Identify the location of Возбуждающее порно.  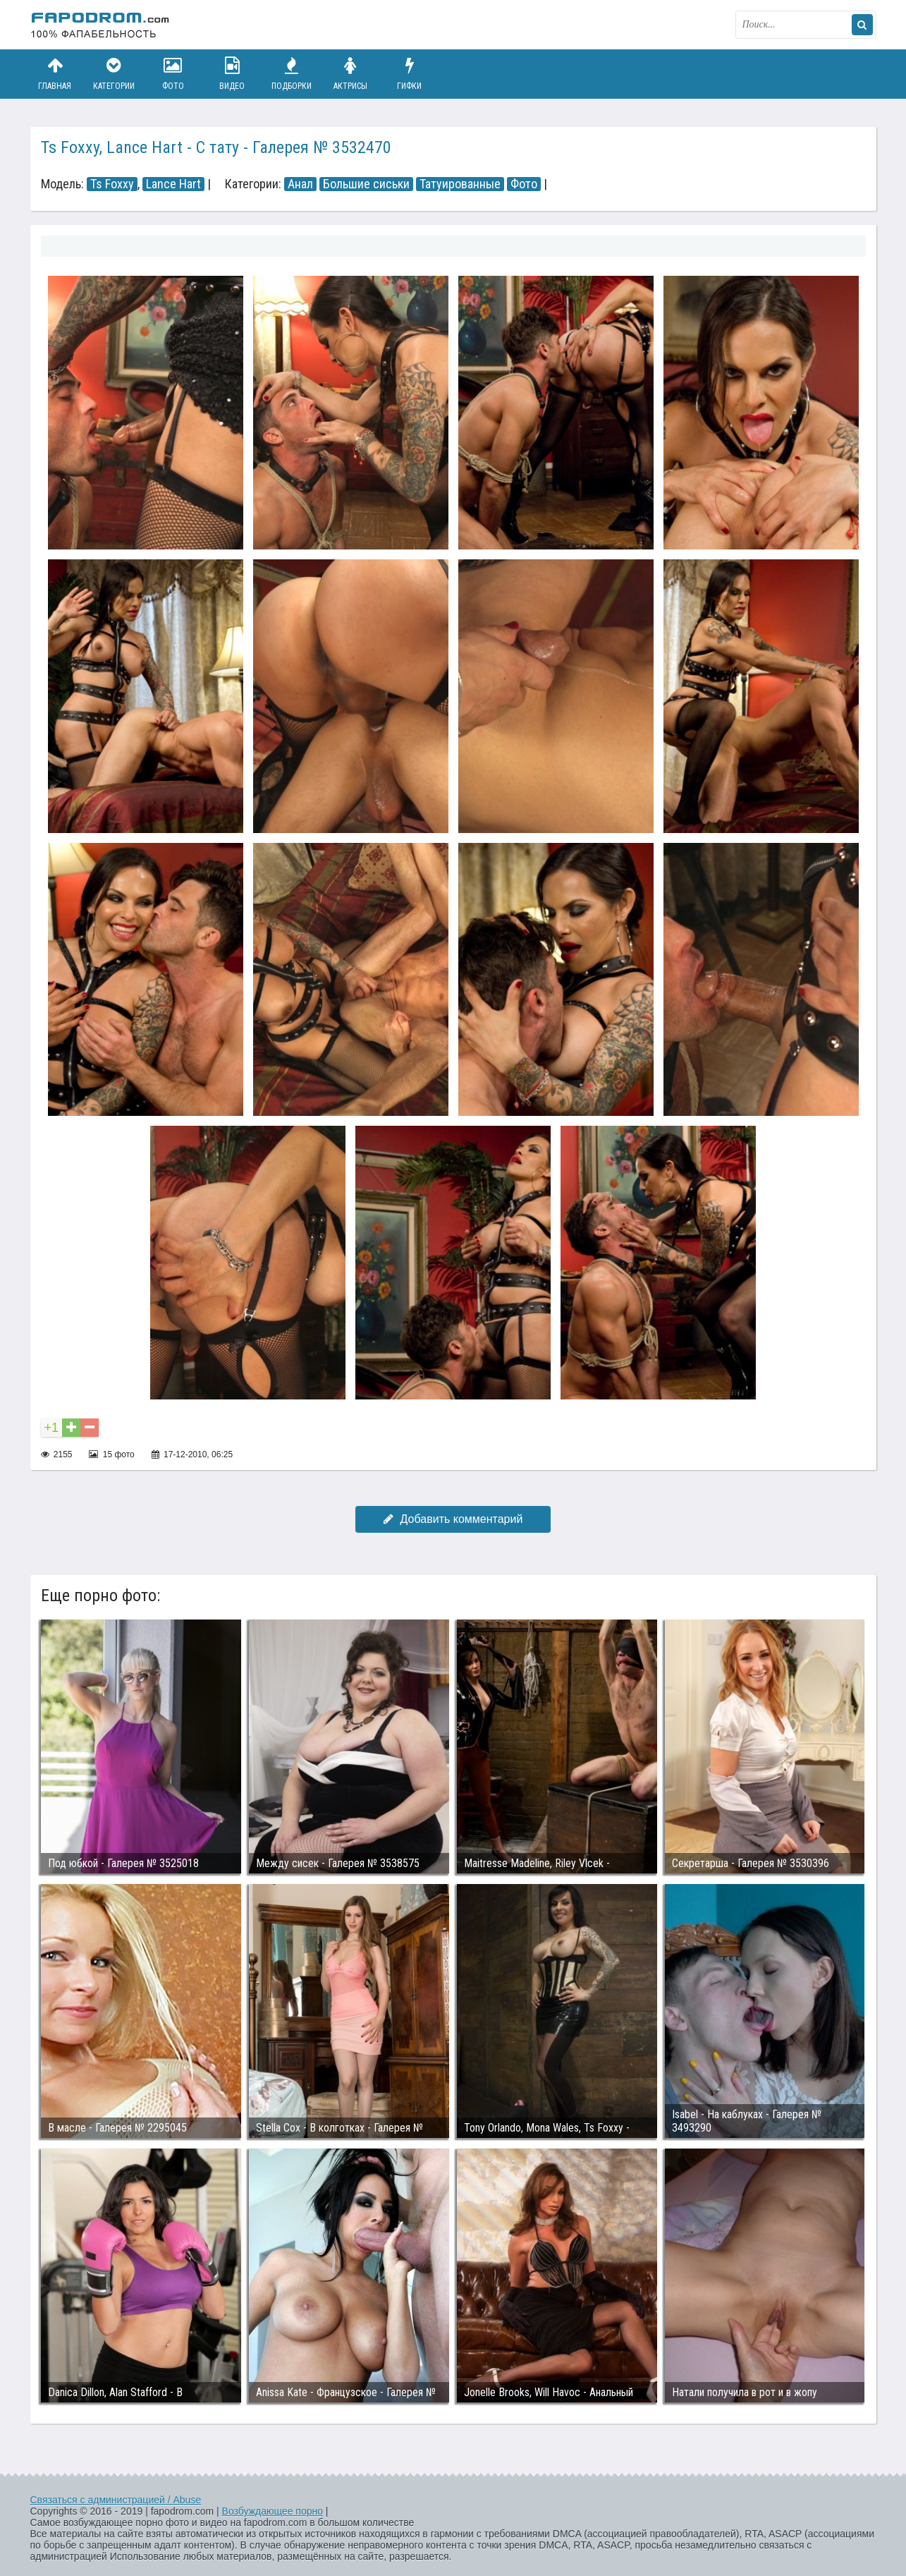
(272, 2511).